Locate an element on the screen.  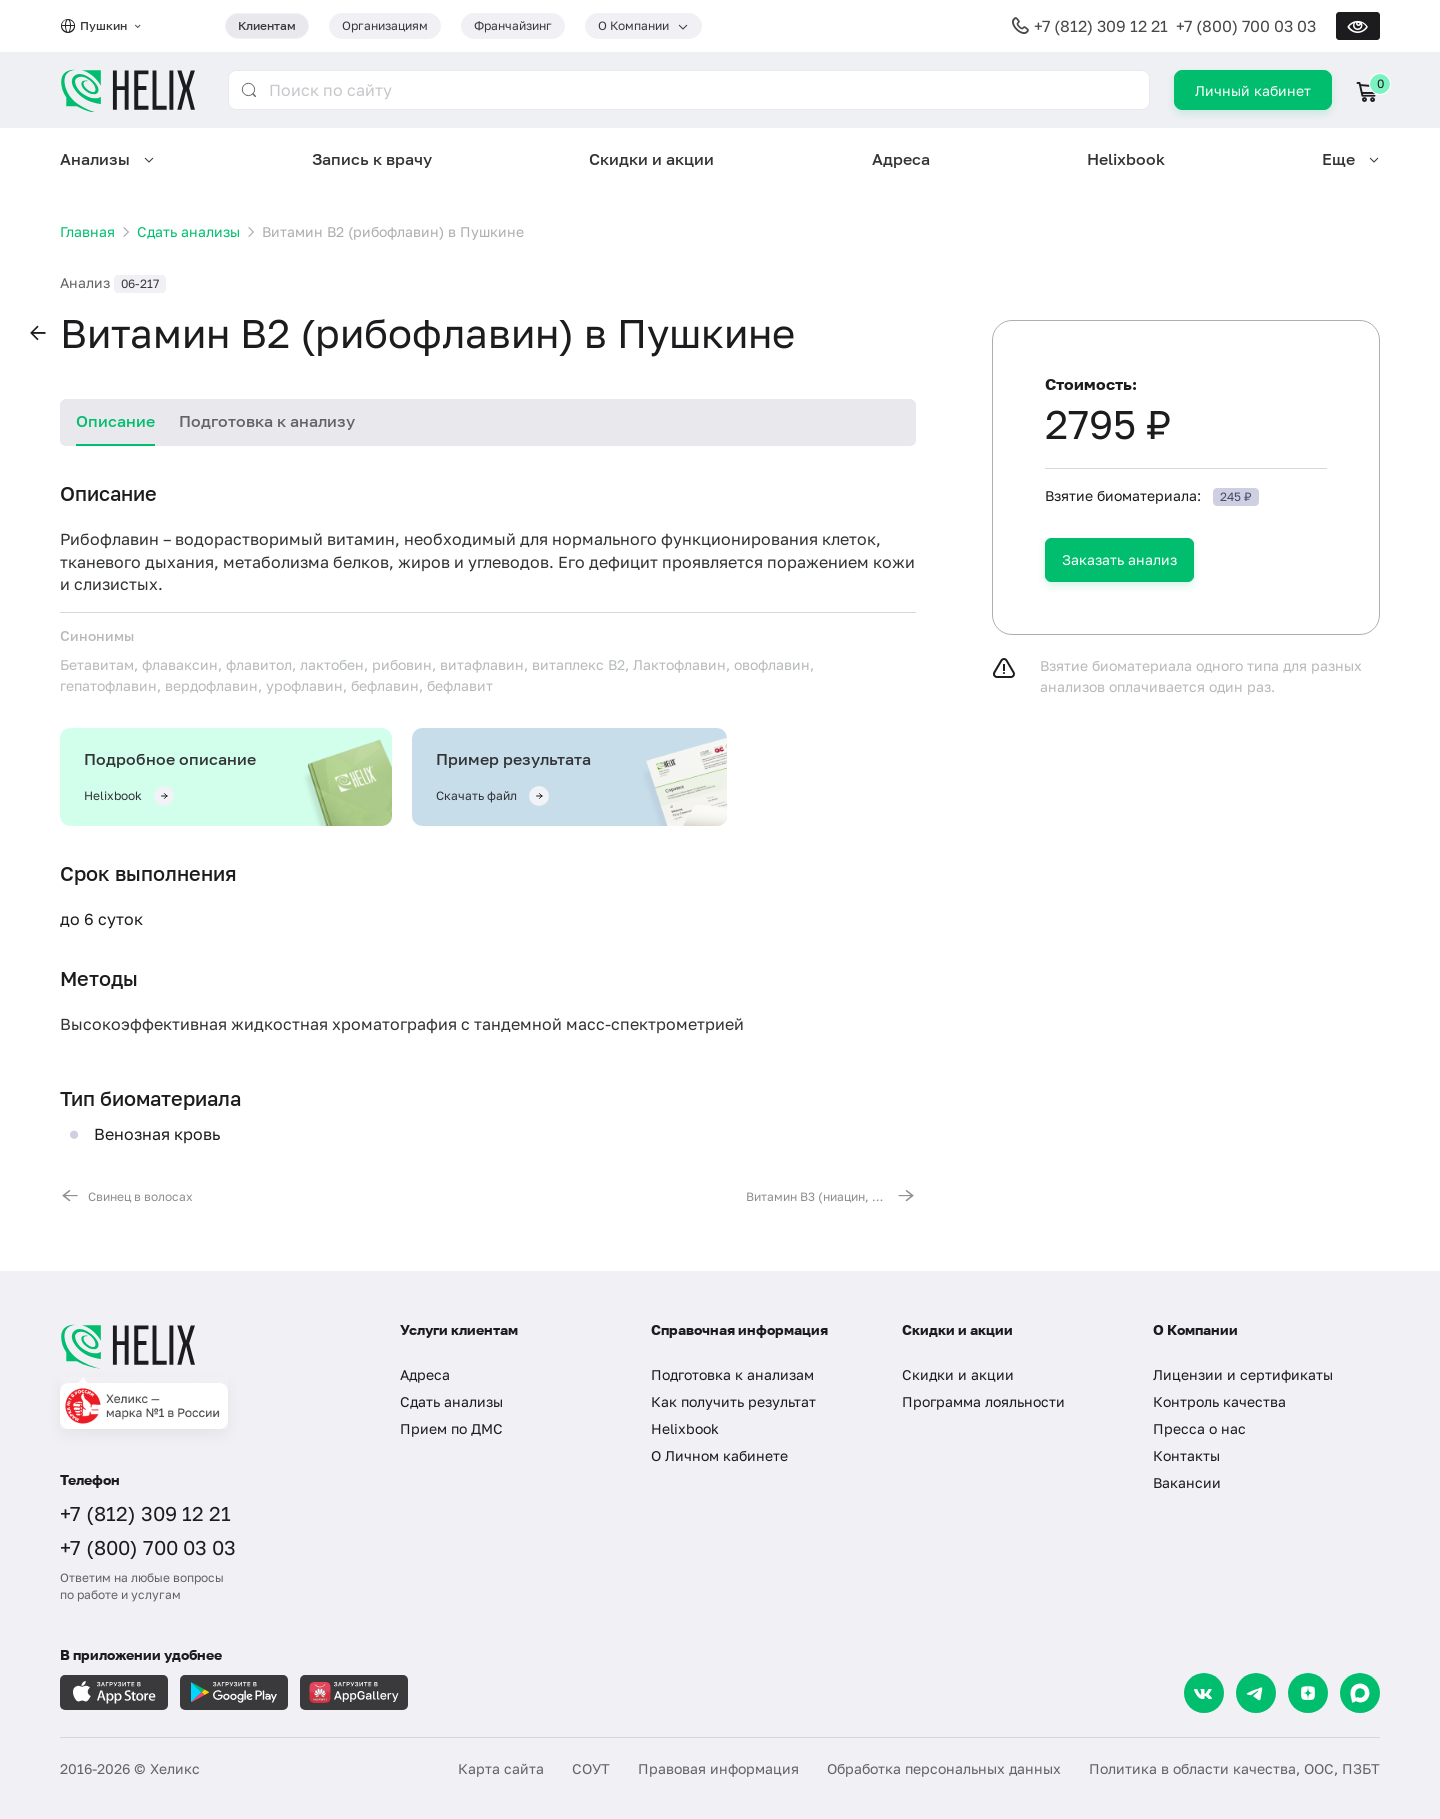
[Dzen] is located at coordinates (1308, 1693).